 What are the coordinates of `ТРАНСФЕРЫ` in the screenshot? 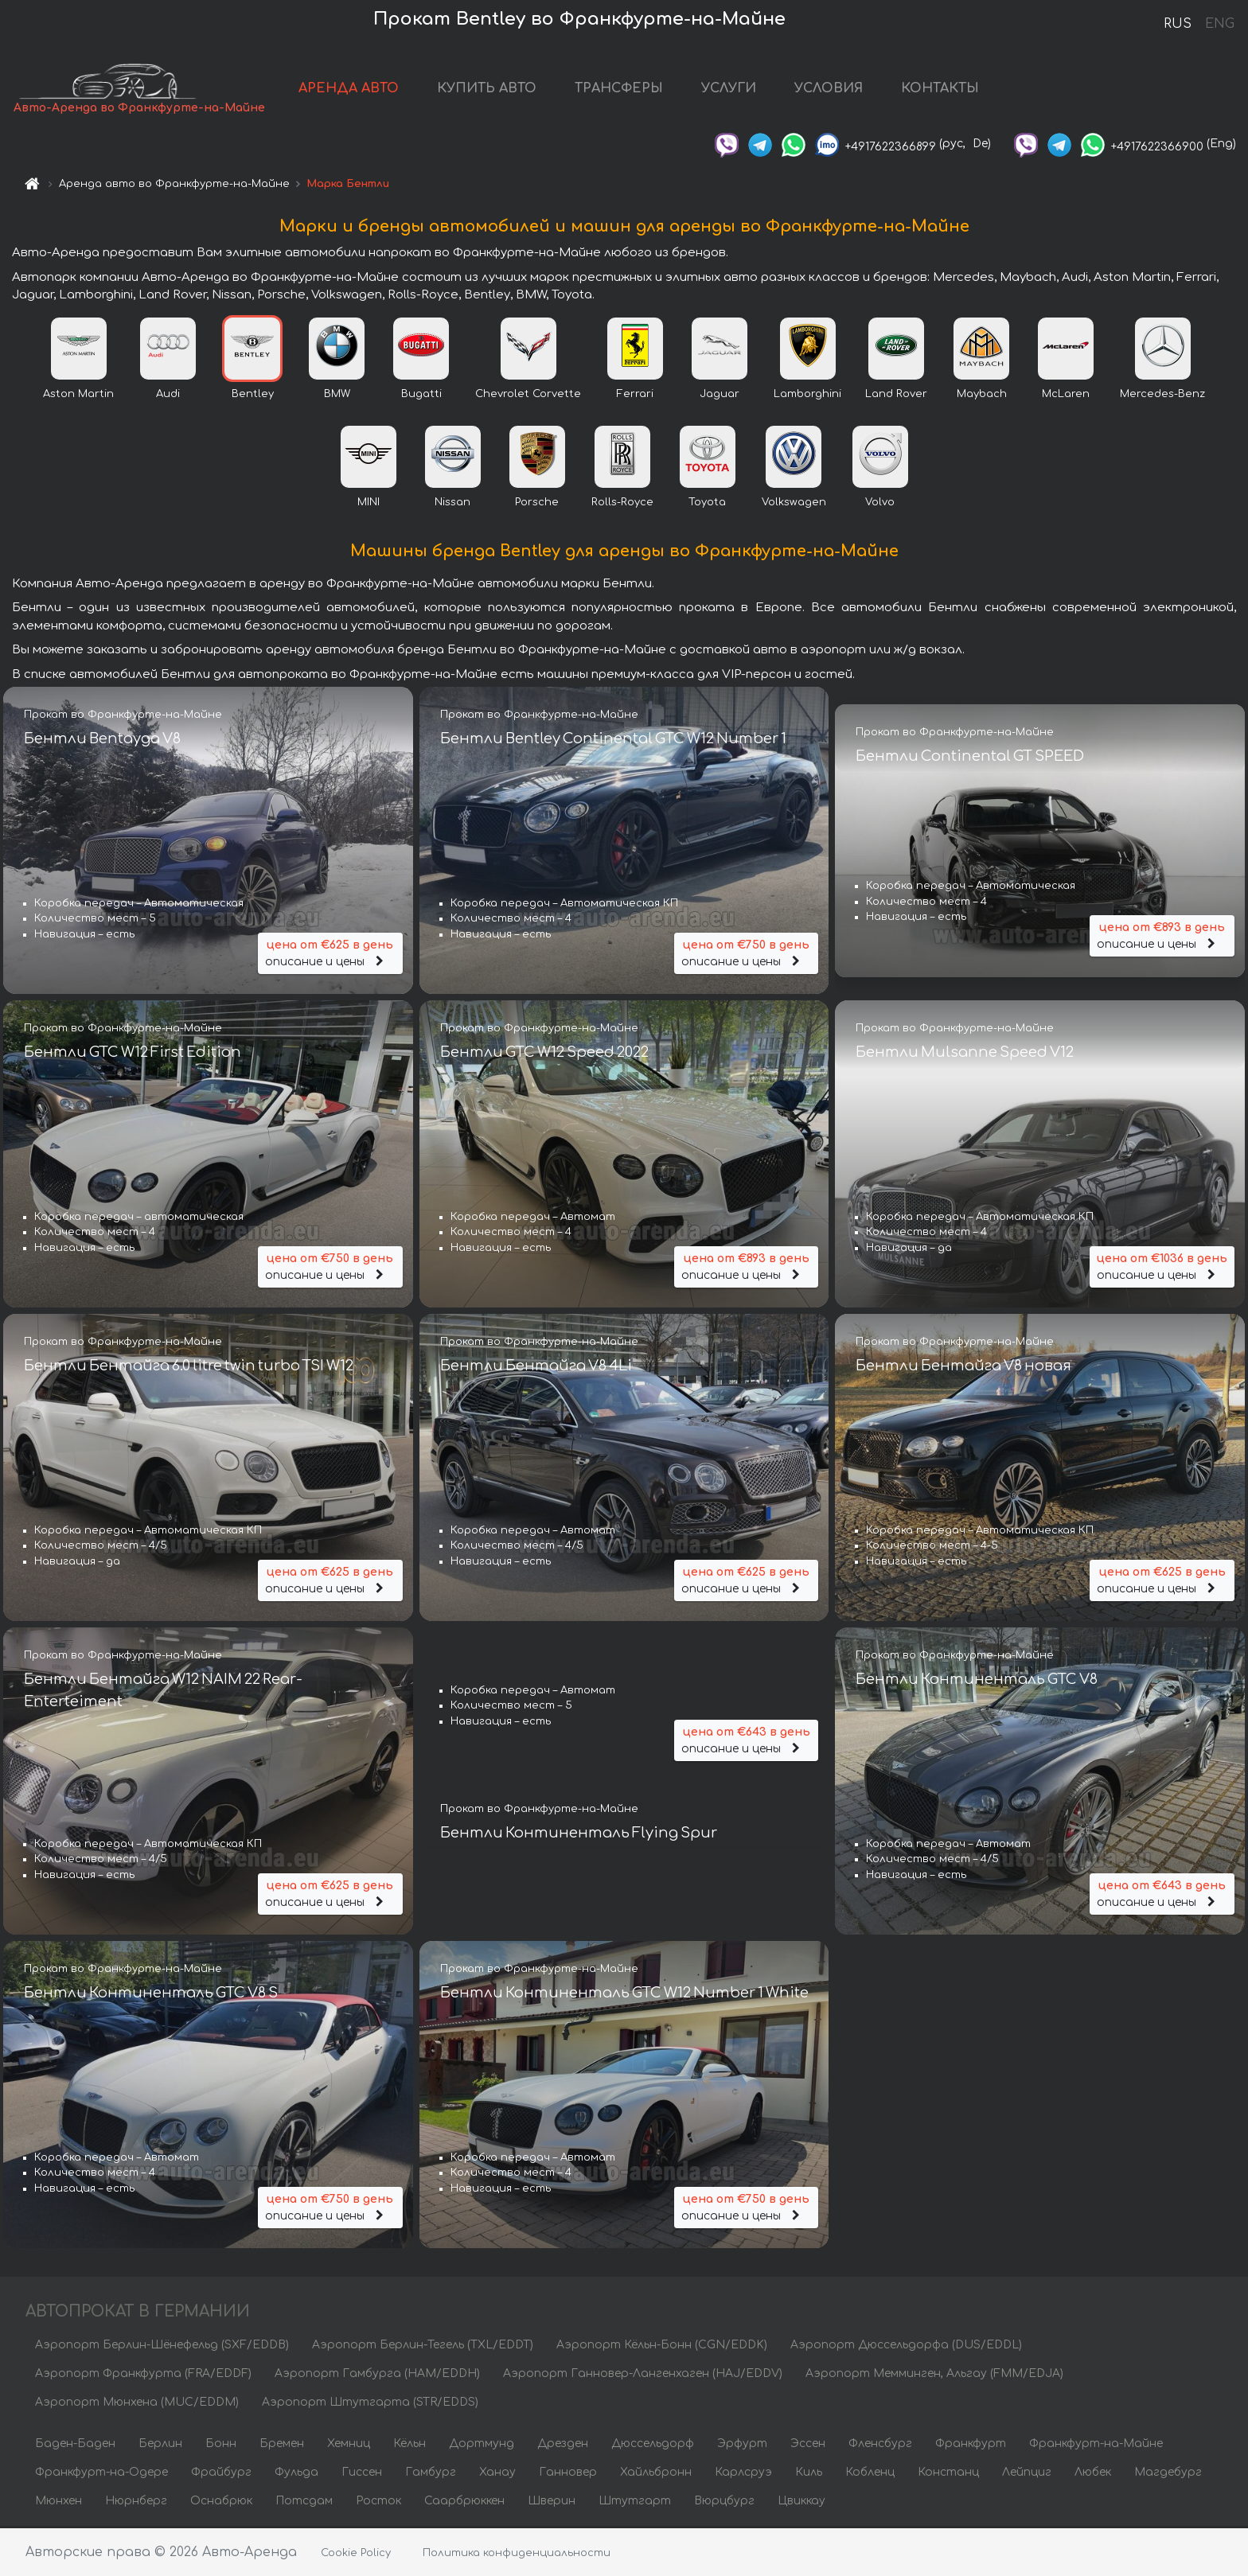 It's located at (619, 89).